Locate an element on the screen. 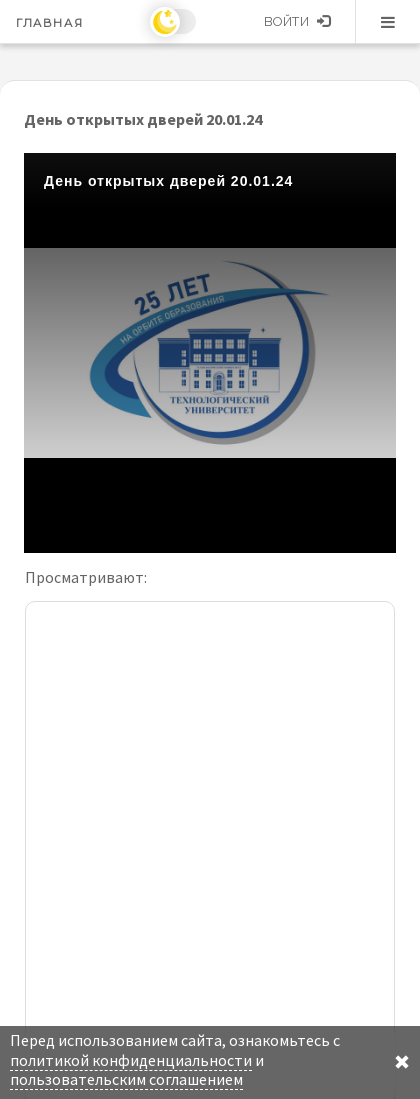 The image size is (420, 1099). политикой конфиденциальности is located at coordinates (131, 1060).